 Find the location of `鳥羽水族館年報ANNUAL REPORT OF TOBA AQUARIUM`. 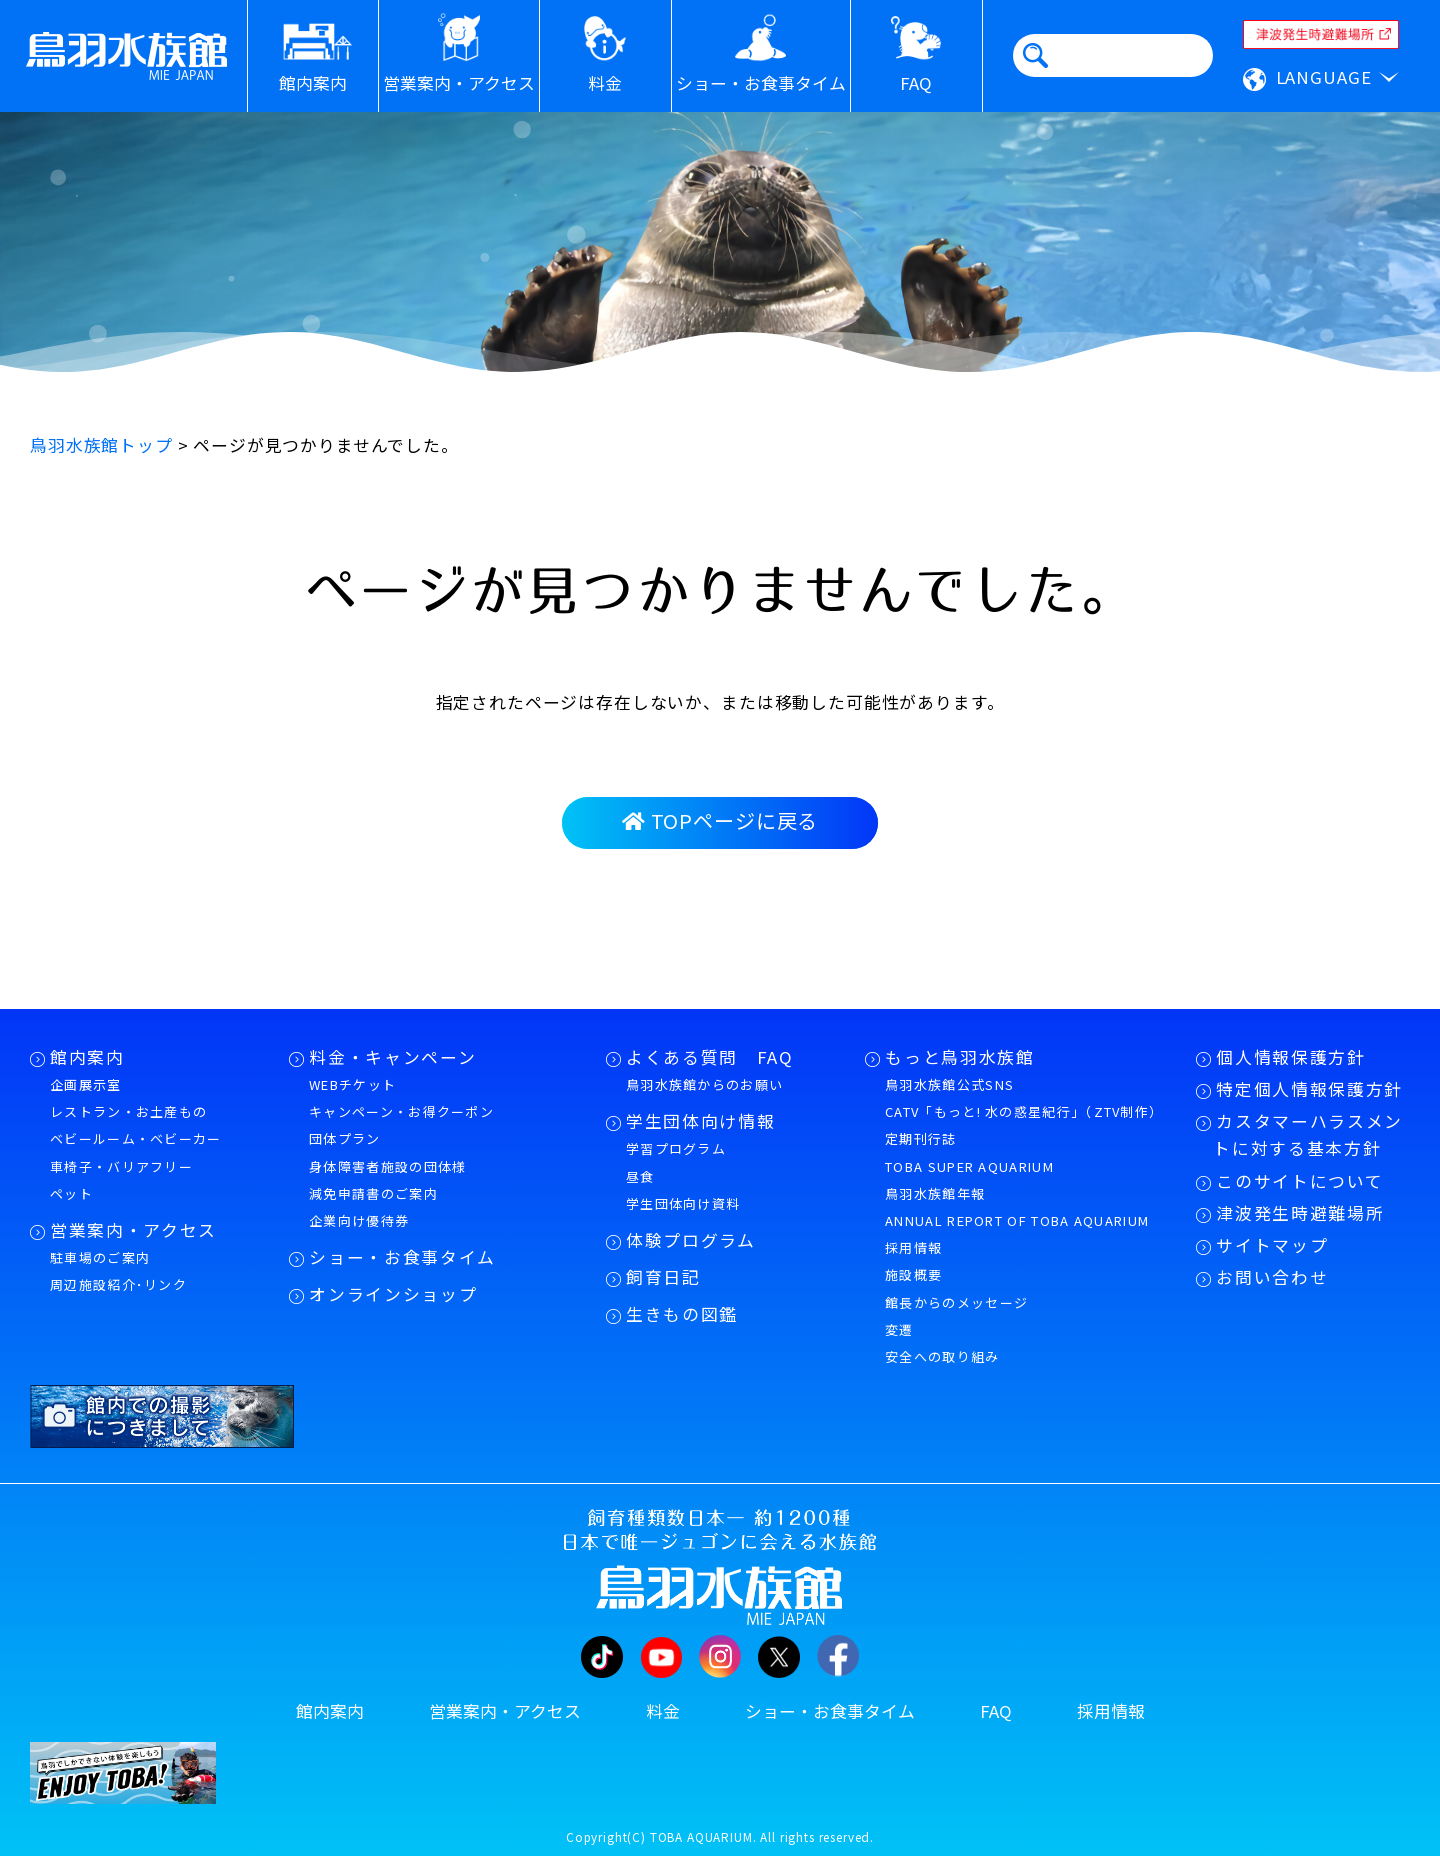

鳥羽水族館年報ANNUAL REPORT OF TOBA AQUARIUM is located at coordinates (1017, 1207).